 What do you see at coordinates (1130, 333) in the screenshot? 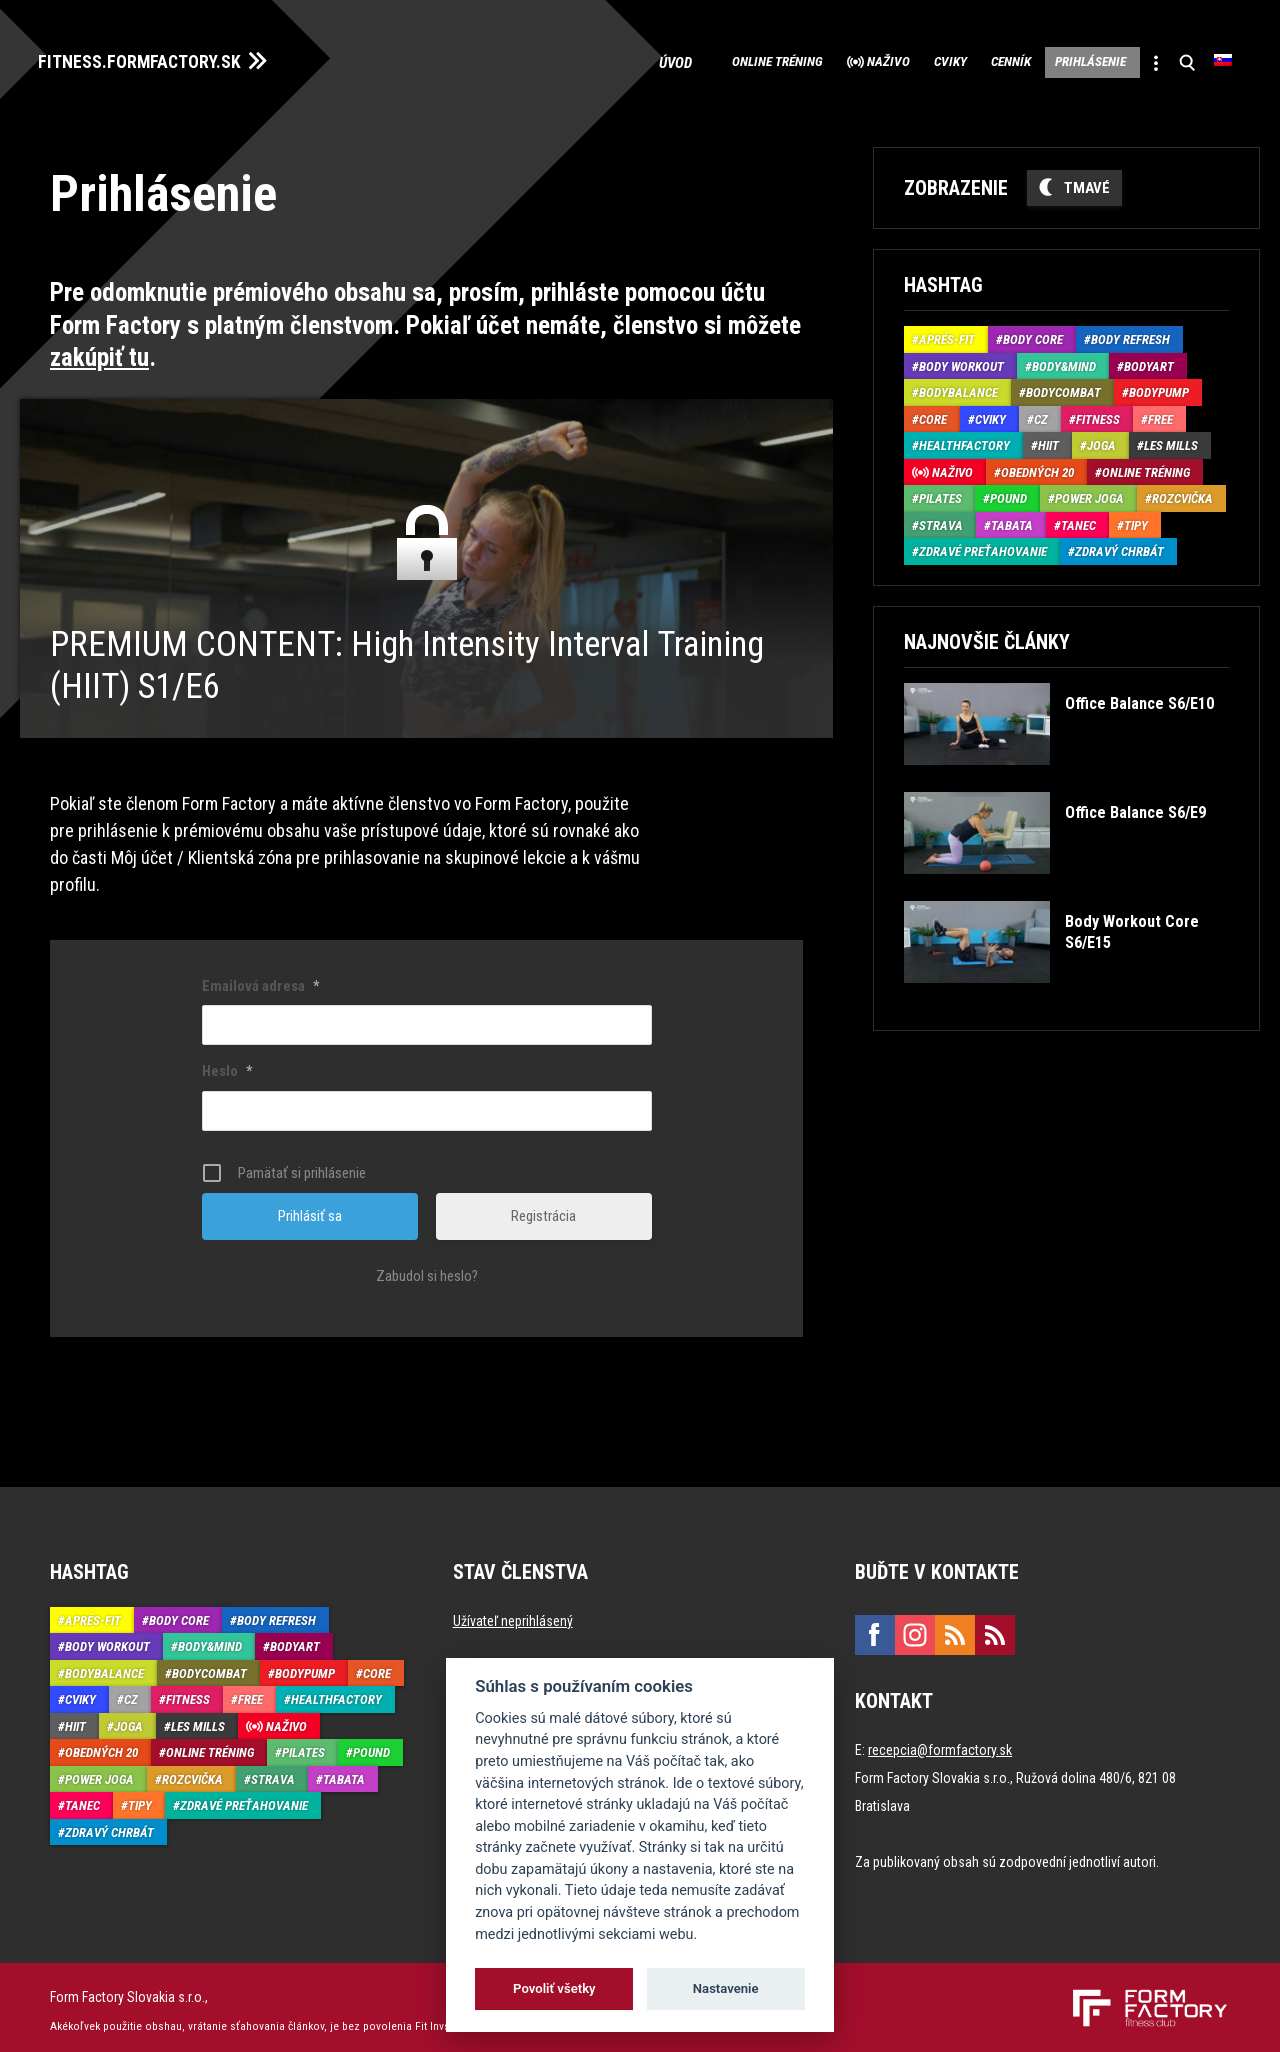
I see `Body Refresh` at bounding box center [1130, 333].